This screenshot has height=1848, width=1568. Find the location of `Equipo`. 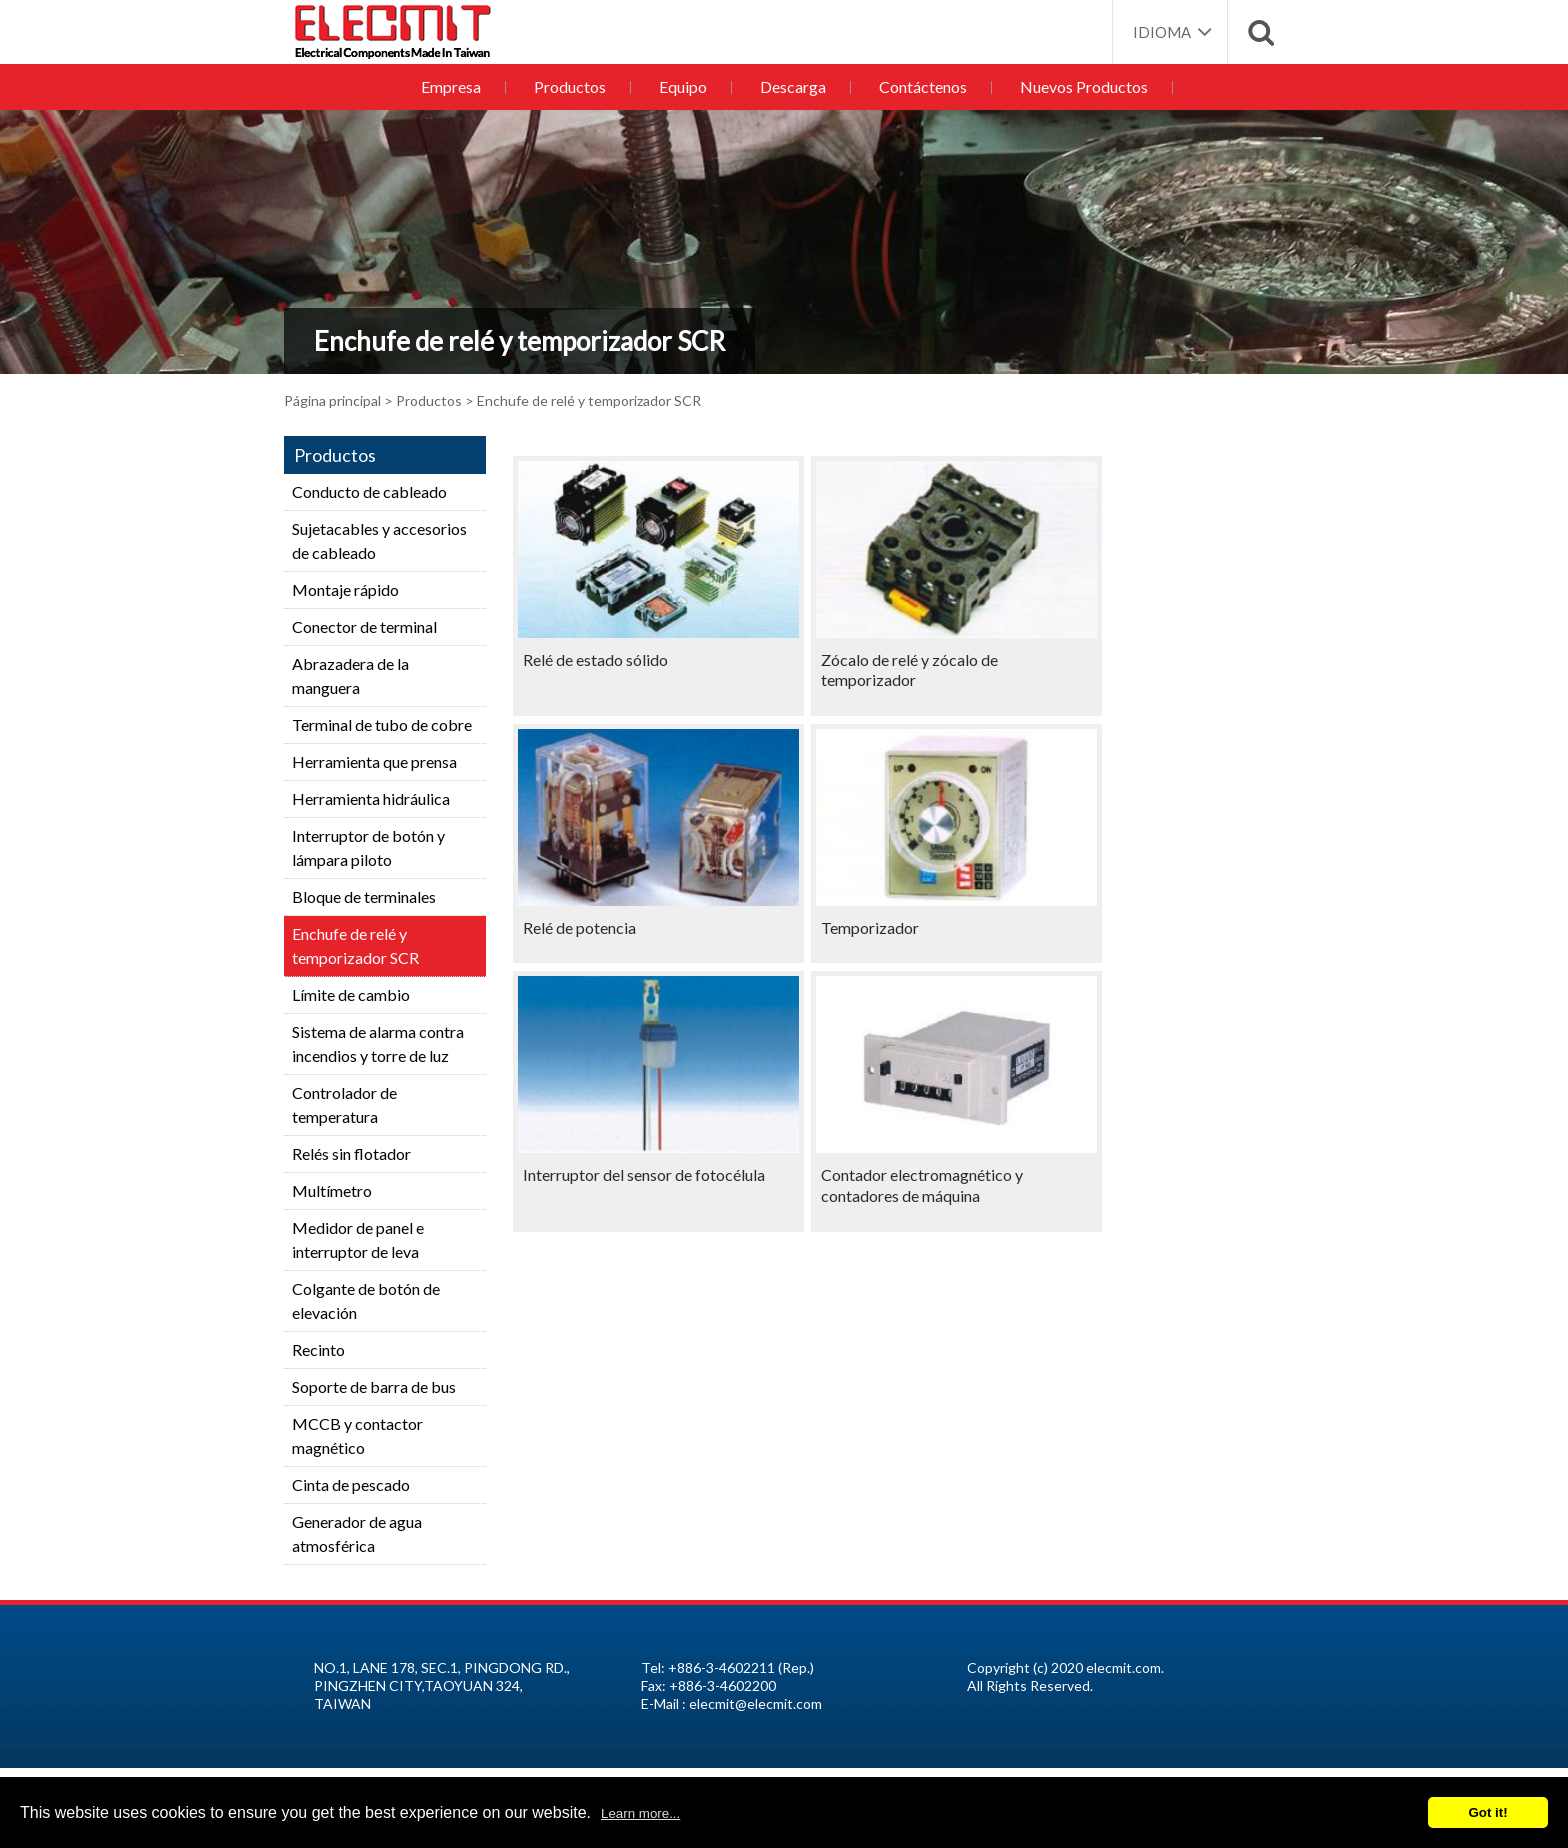

Equipo is located at coordinates (684, 86).